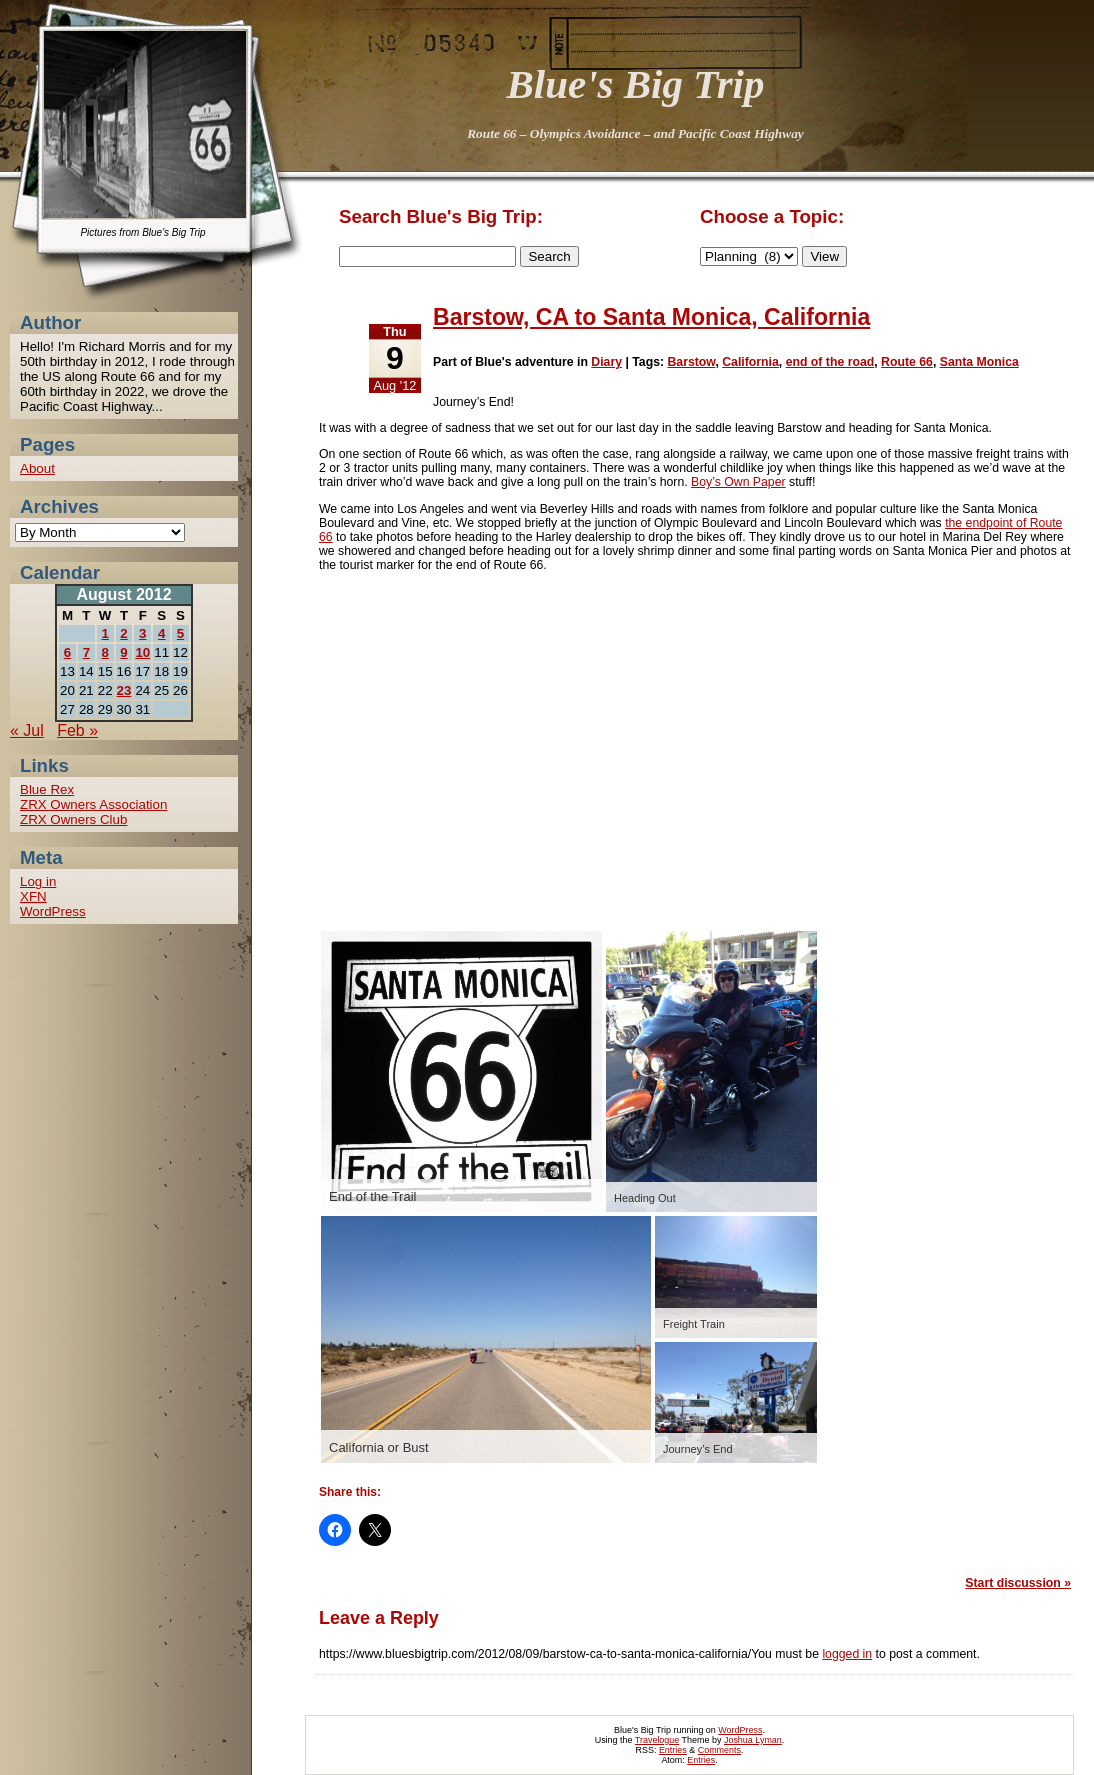 The image size is (1094, 1775). Describe the element at coordinates (180, 633) in the screenshot. I see `5 [Posts published on 5 August 2012]` at that location.